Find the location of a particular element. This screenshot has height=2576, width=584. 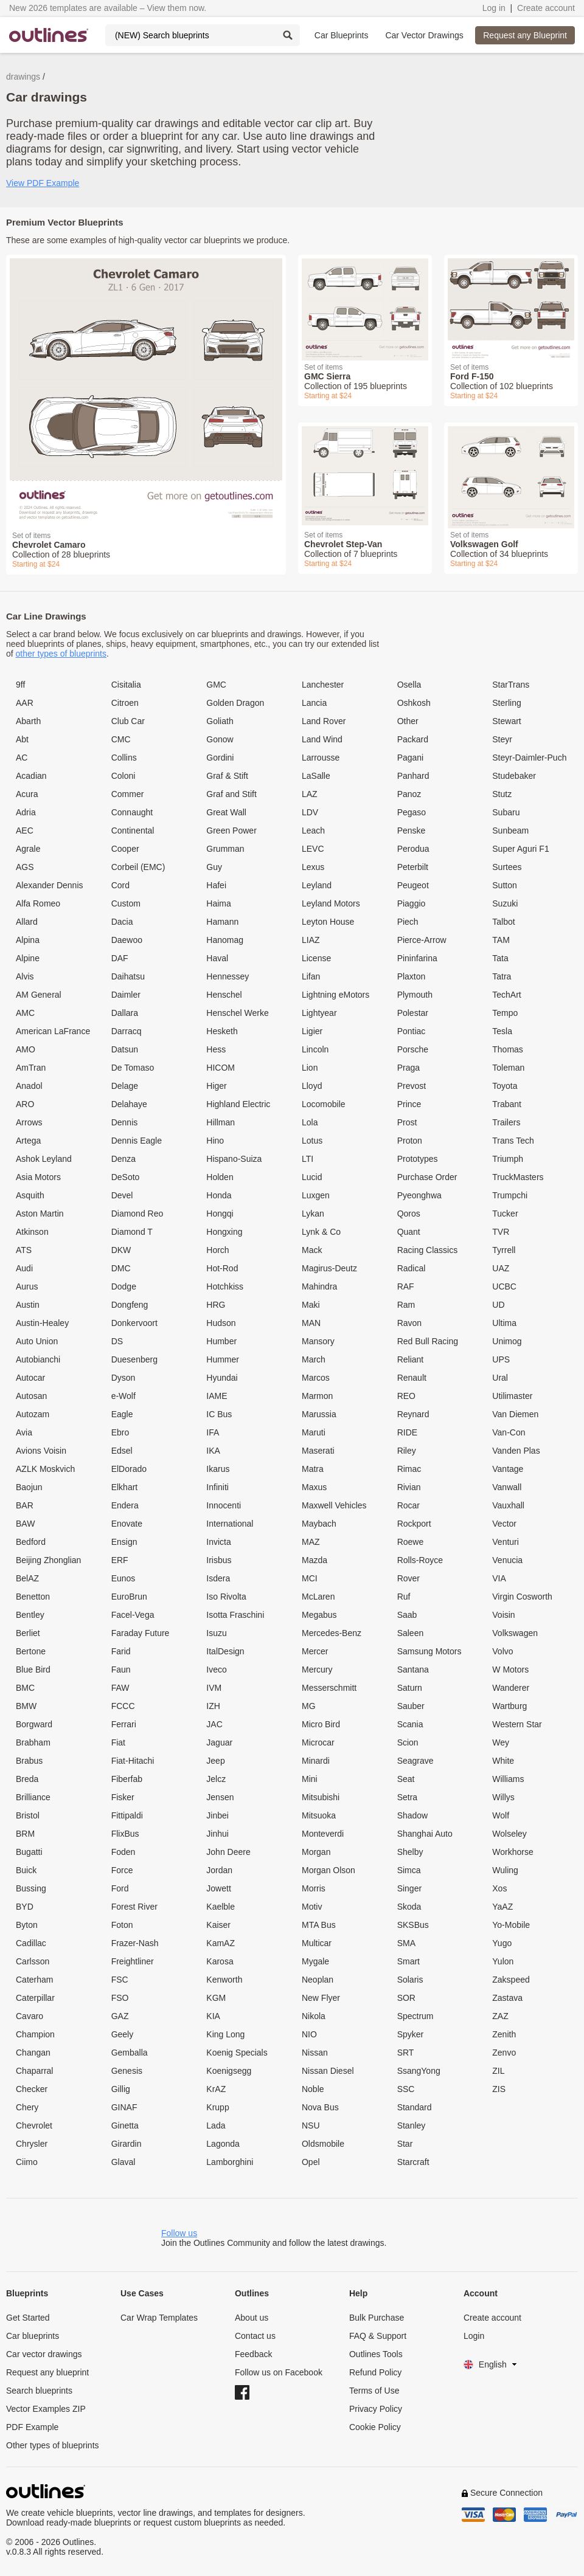

Daewoo is located at coordinates (126, 940).